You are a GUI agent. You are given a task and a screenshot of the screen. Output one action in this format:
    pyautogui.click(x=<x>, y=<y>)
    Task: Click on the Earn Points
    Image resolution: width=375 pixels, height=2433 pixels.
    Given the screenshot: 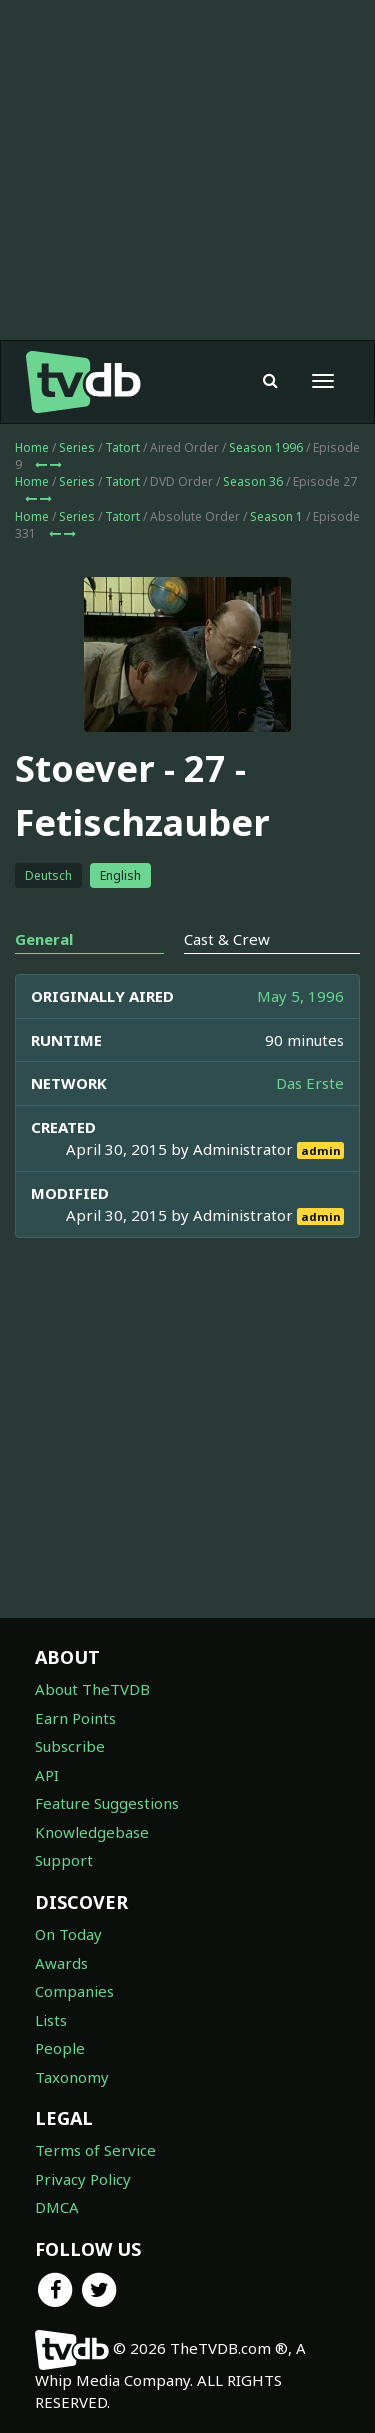 What is the action you would take?
    pyautogui.click(x=75, y=1718)
    